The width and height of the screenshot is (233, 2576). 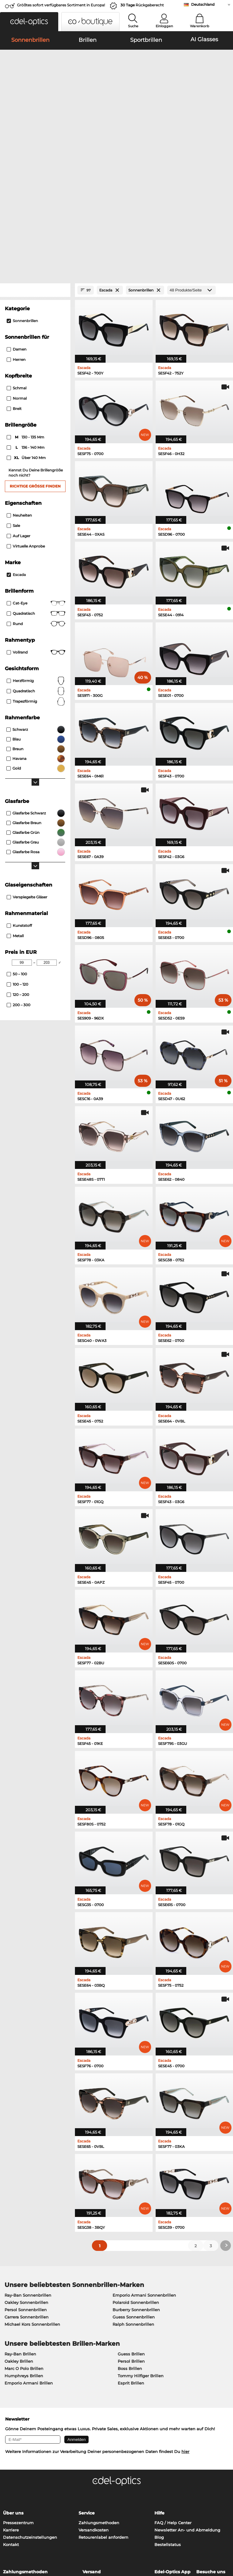 I want to click on FAQ / Help Center, so click(x=172, y=2394).